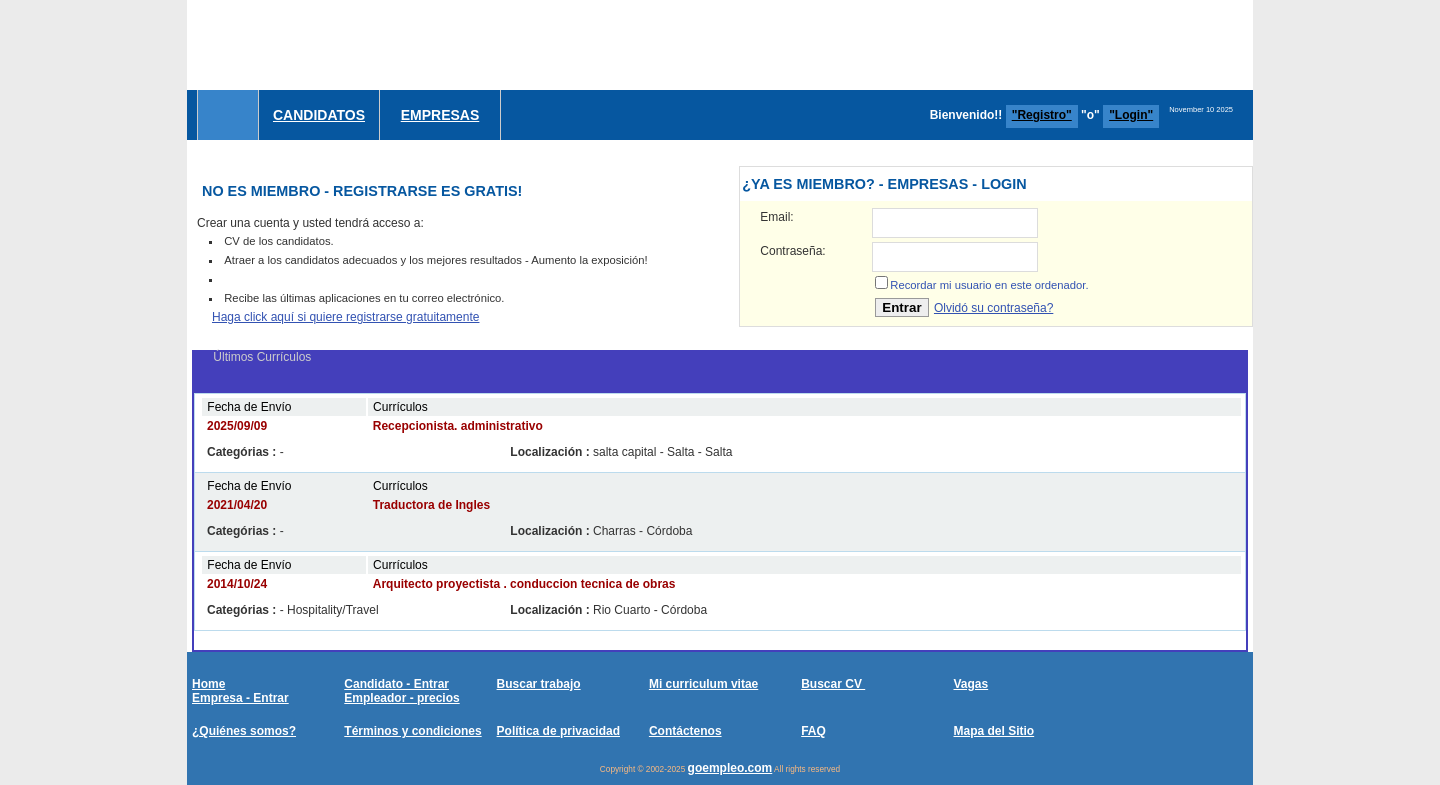 The width and height of the screenshot is (1440, 785). I want to click on Empresa - Entrar, so click(240, 698).